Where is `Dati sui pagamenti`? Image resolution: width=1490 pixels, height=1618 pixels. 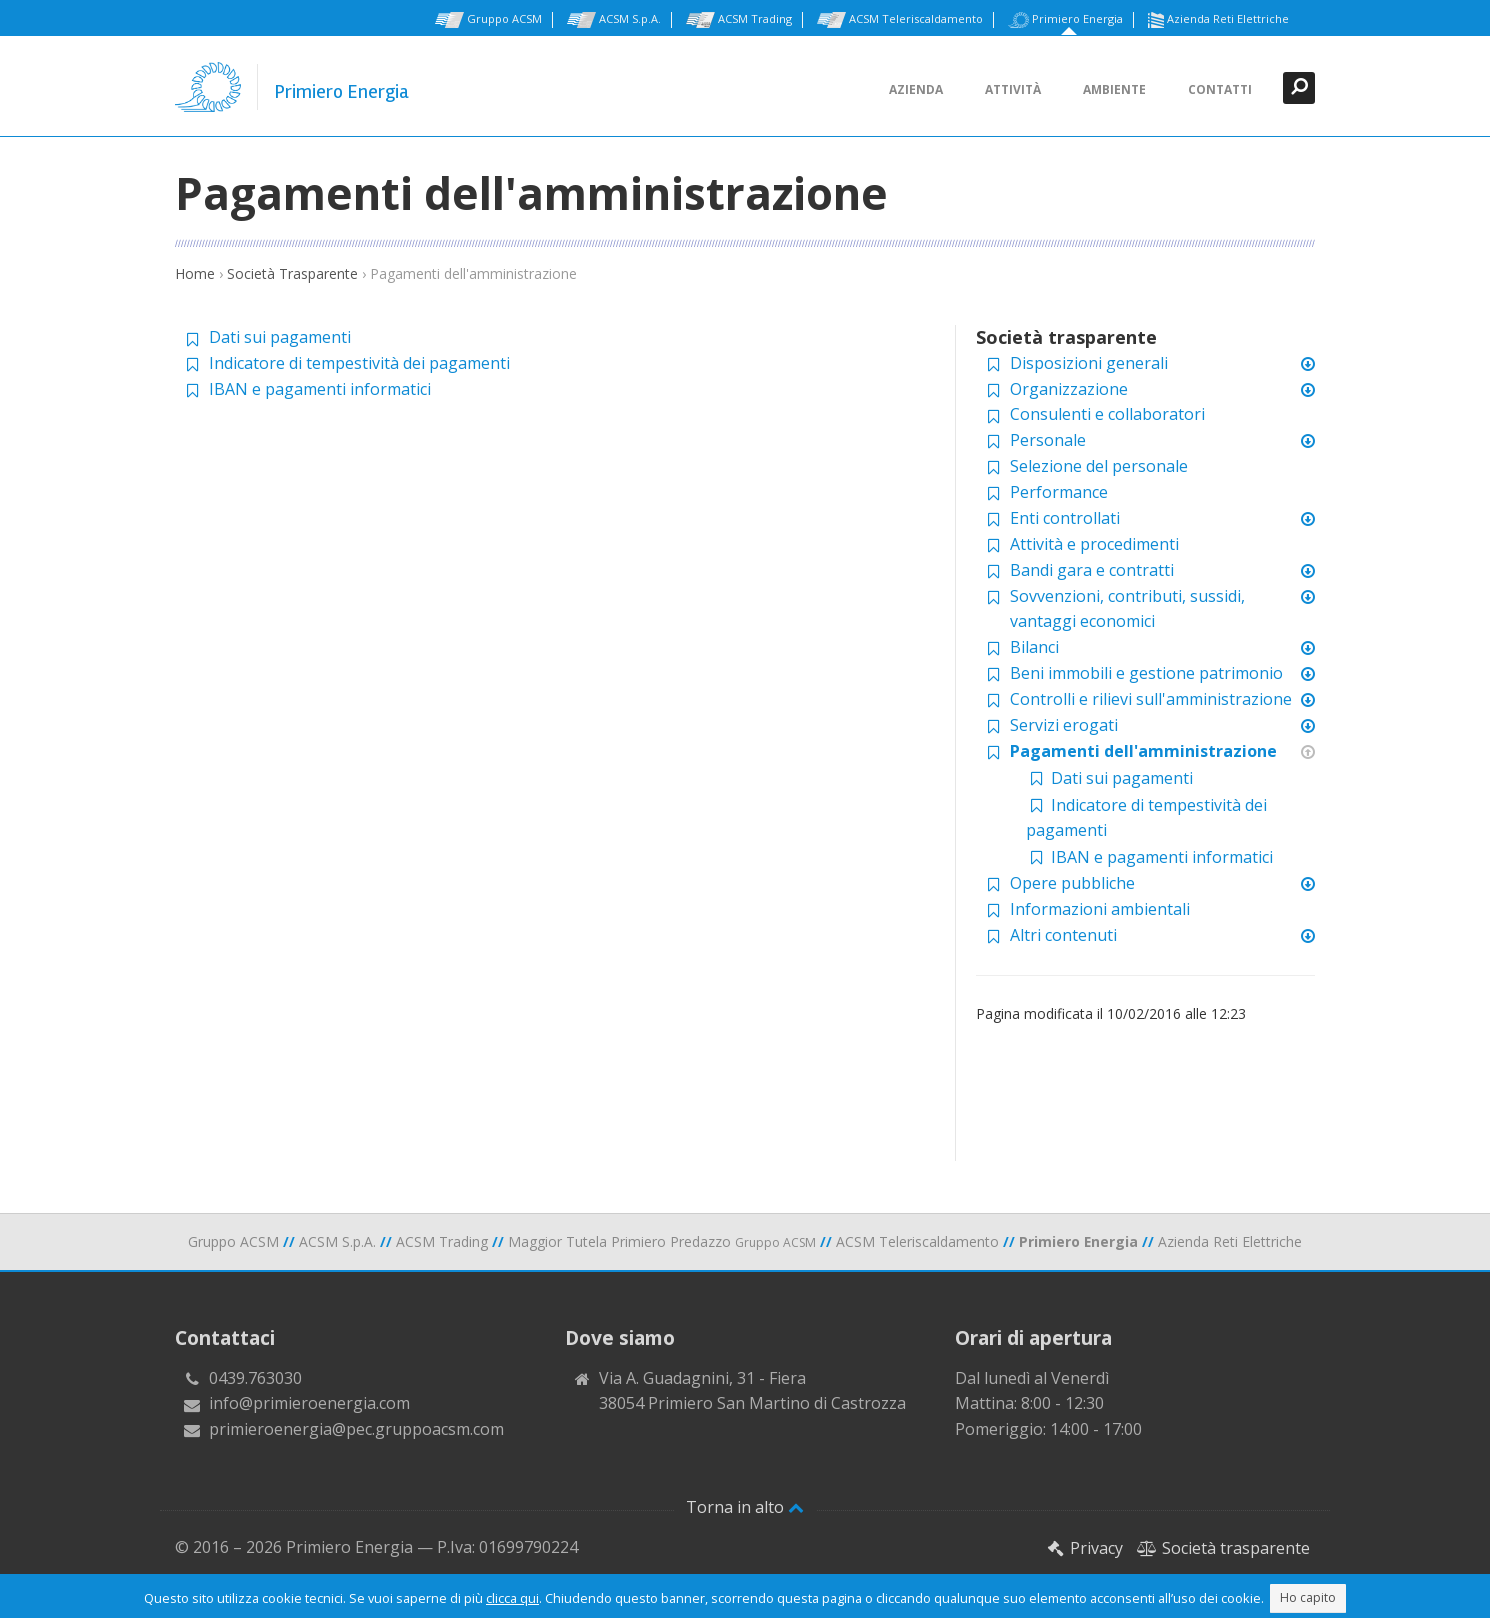
Dati sui pagamenti is located at coordinates (280, 337).